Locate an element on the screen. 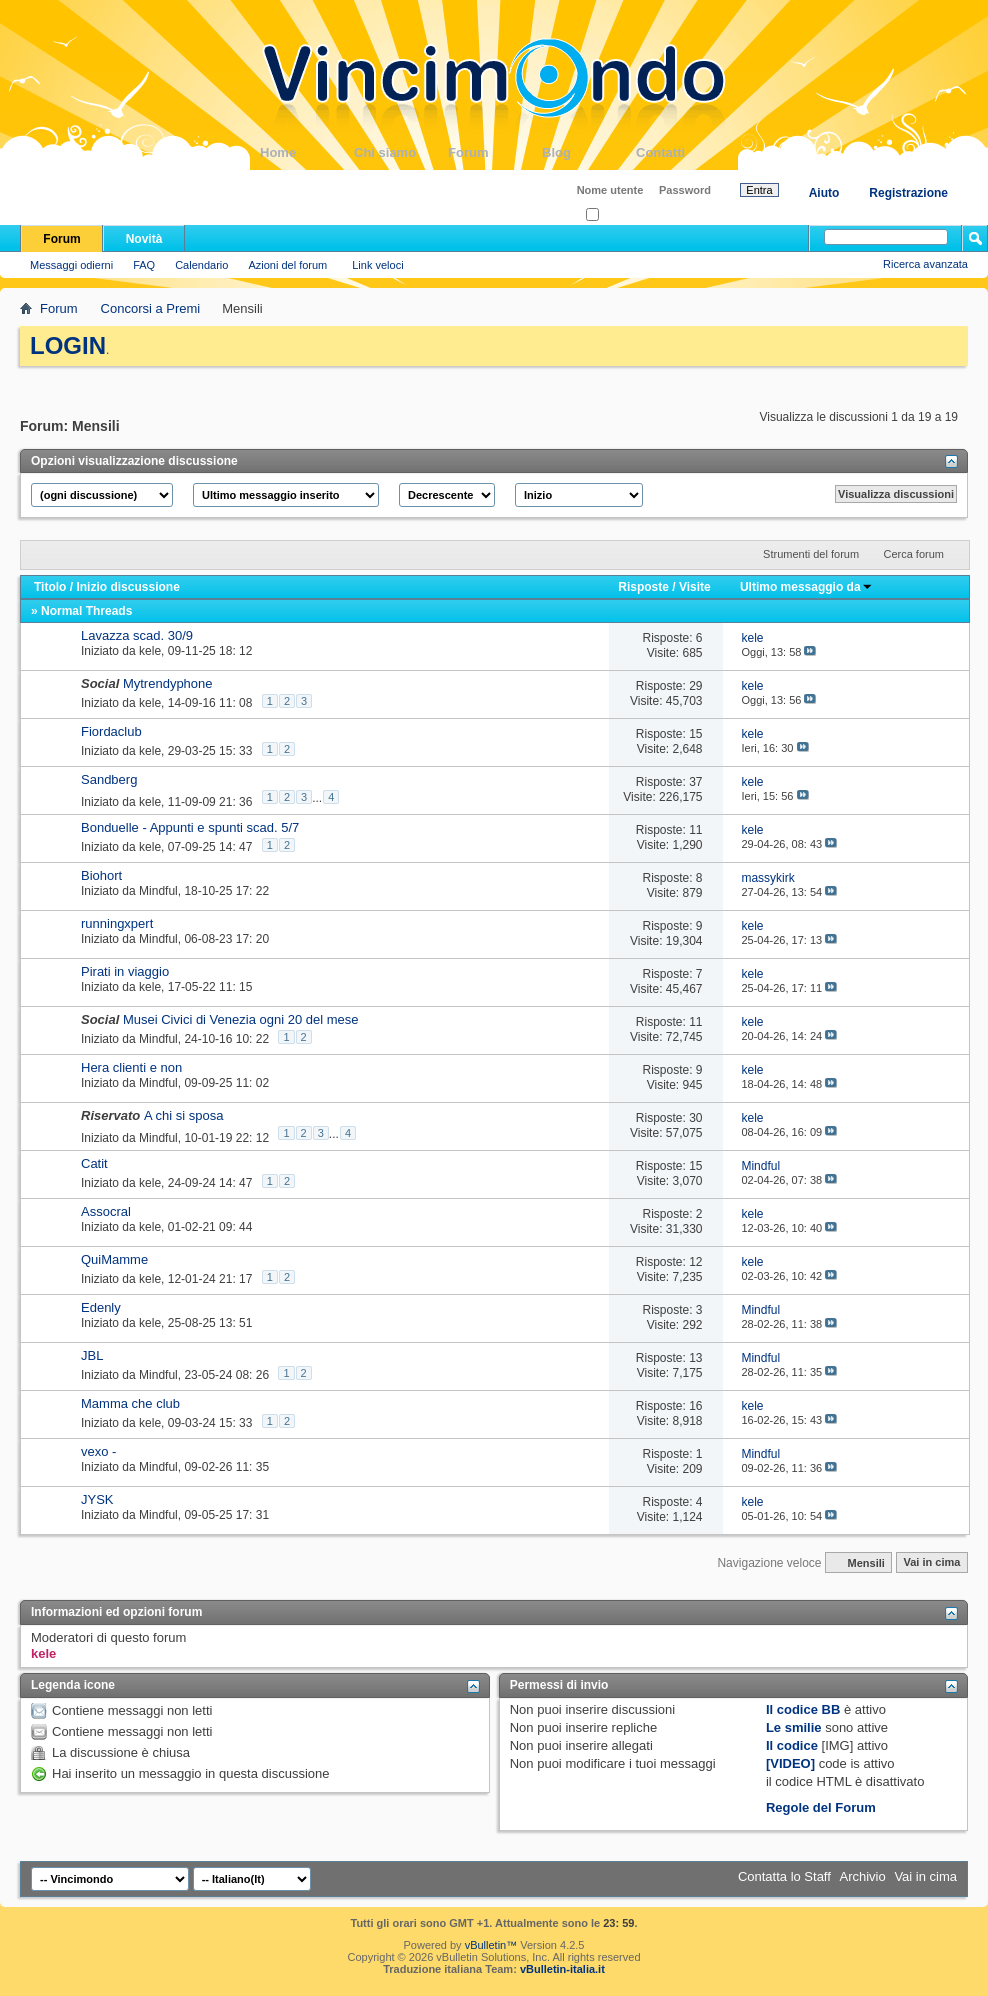 The width and height of the screenshot is (988, 1996). runningxpert is located at coordinates (117, 923).